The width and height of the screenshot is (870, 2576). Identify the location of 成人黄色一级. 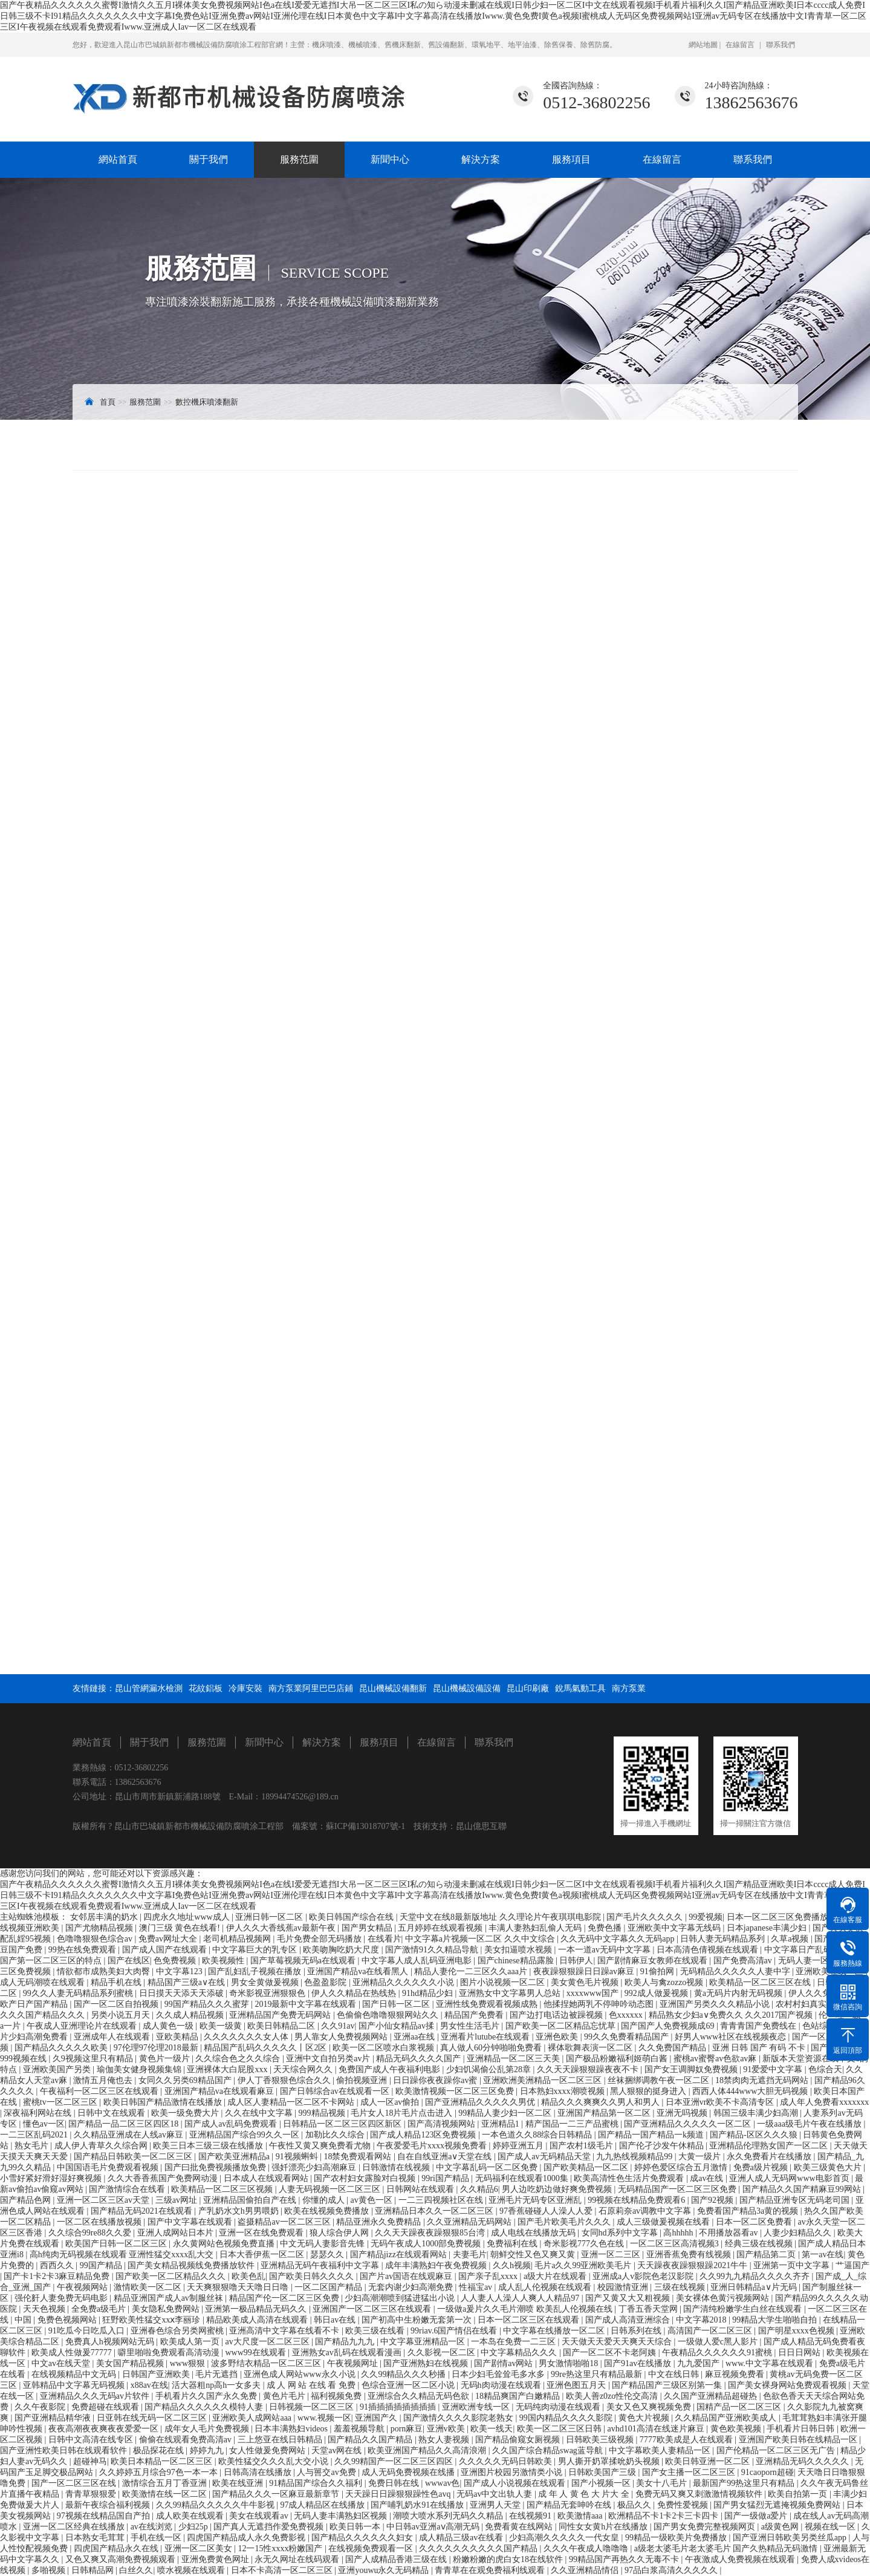
(169, 2025).